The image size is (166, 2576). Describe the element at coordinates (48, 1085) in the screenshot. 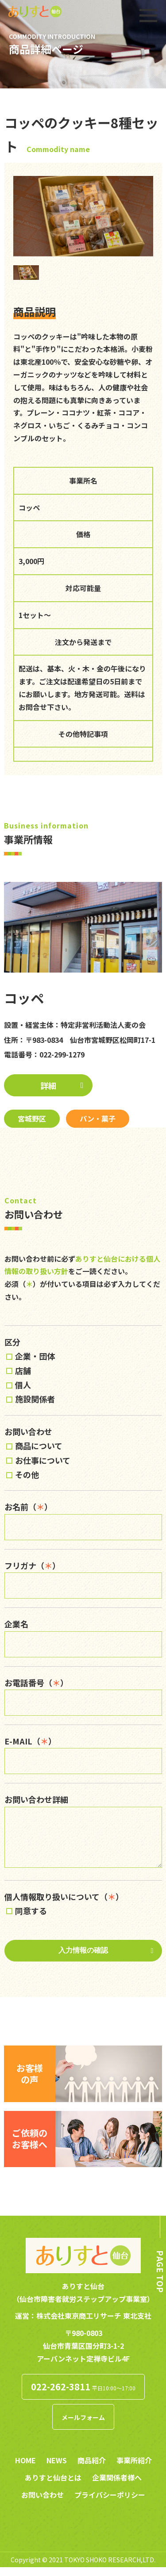

I see `詳細` at that location.